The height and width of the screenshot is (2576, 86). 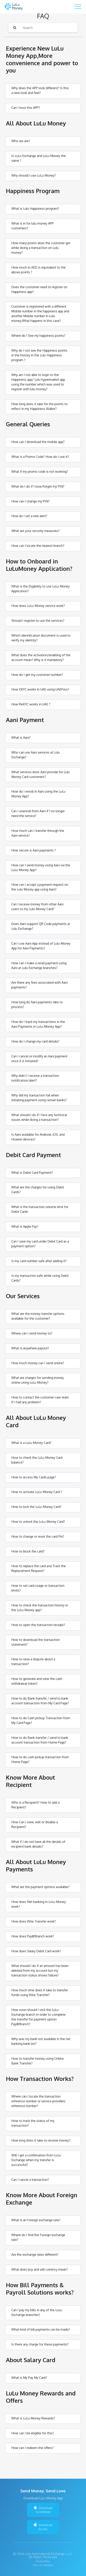 What do you see at coordinates (43, 2527) in the screenshot?
I see `Download for iOS` at bounding box center [43, 2527].